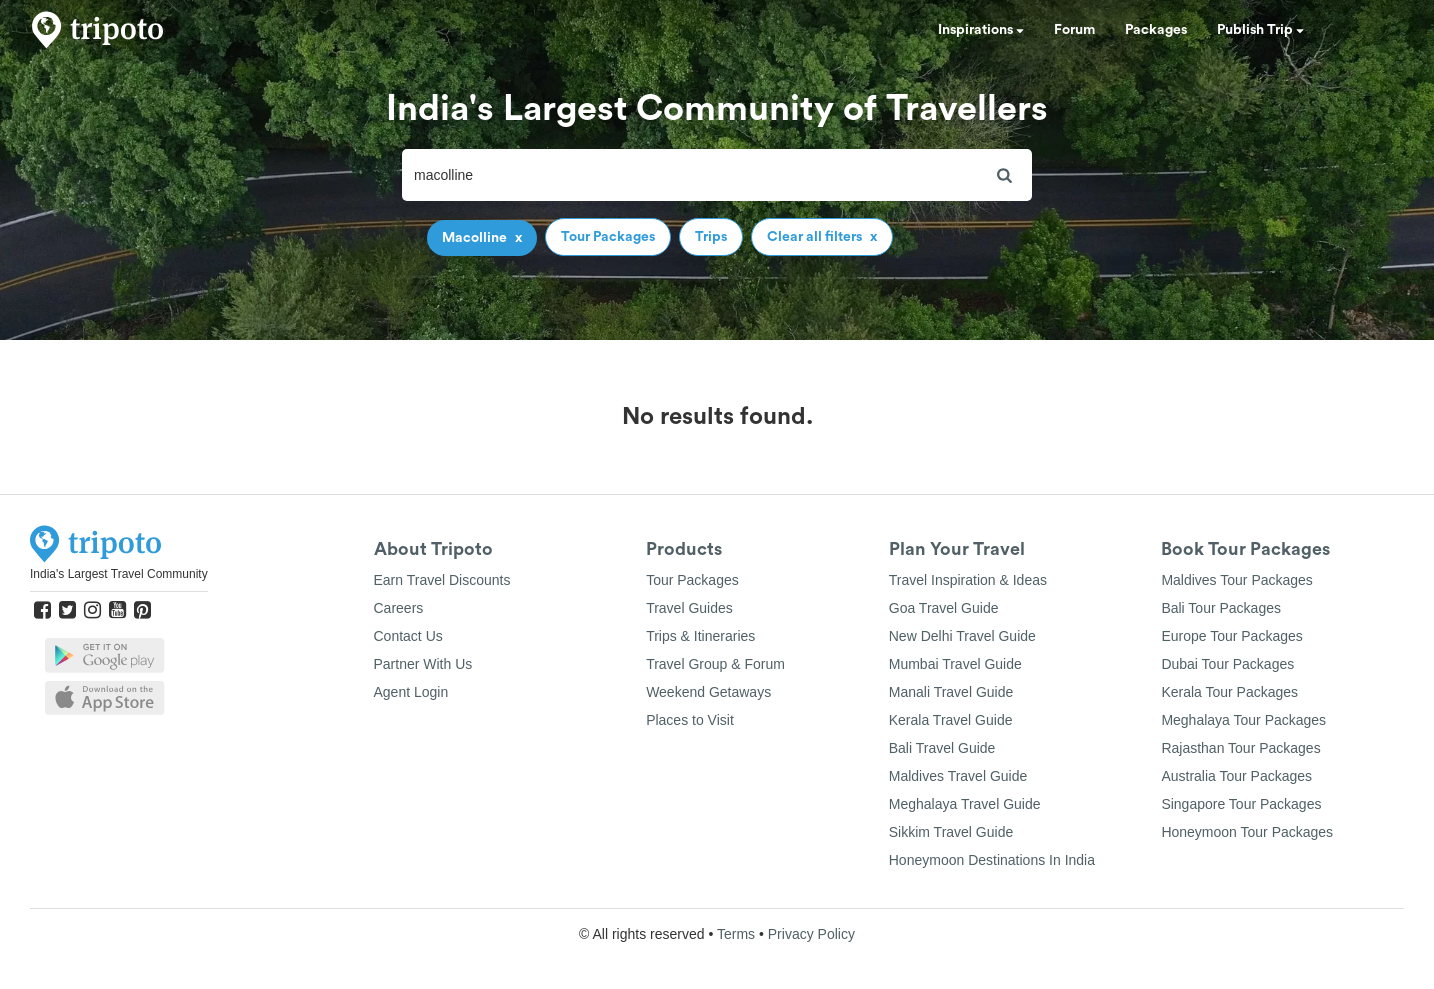 The image size is (1434, 989). I want to click on New Delhi Travel Guide, so click(962, 636).